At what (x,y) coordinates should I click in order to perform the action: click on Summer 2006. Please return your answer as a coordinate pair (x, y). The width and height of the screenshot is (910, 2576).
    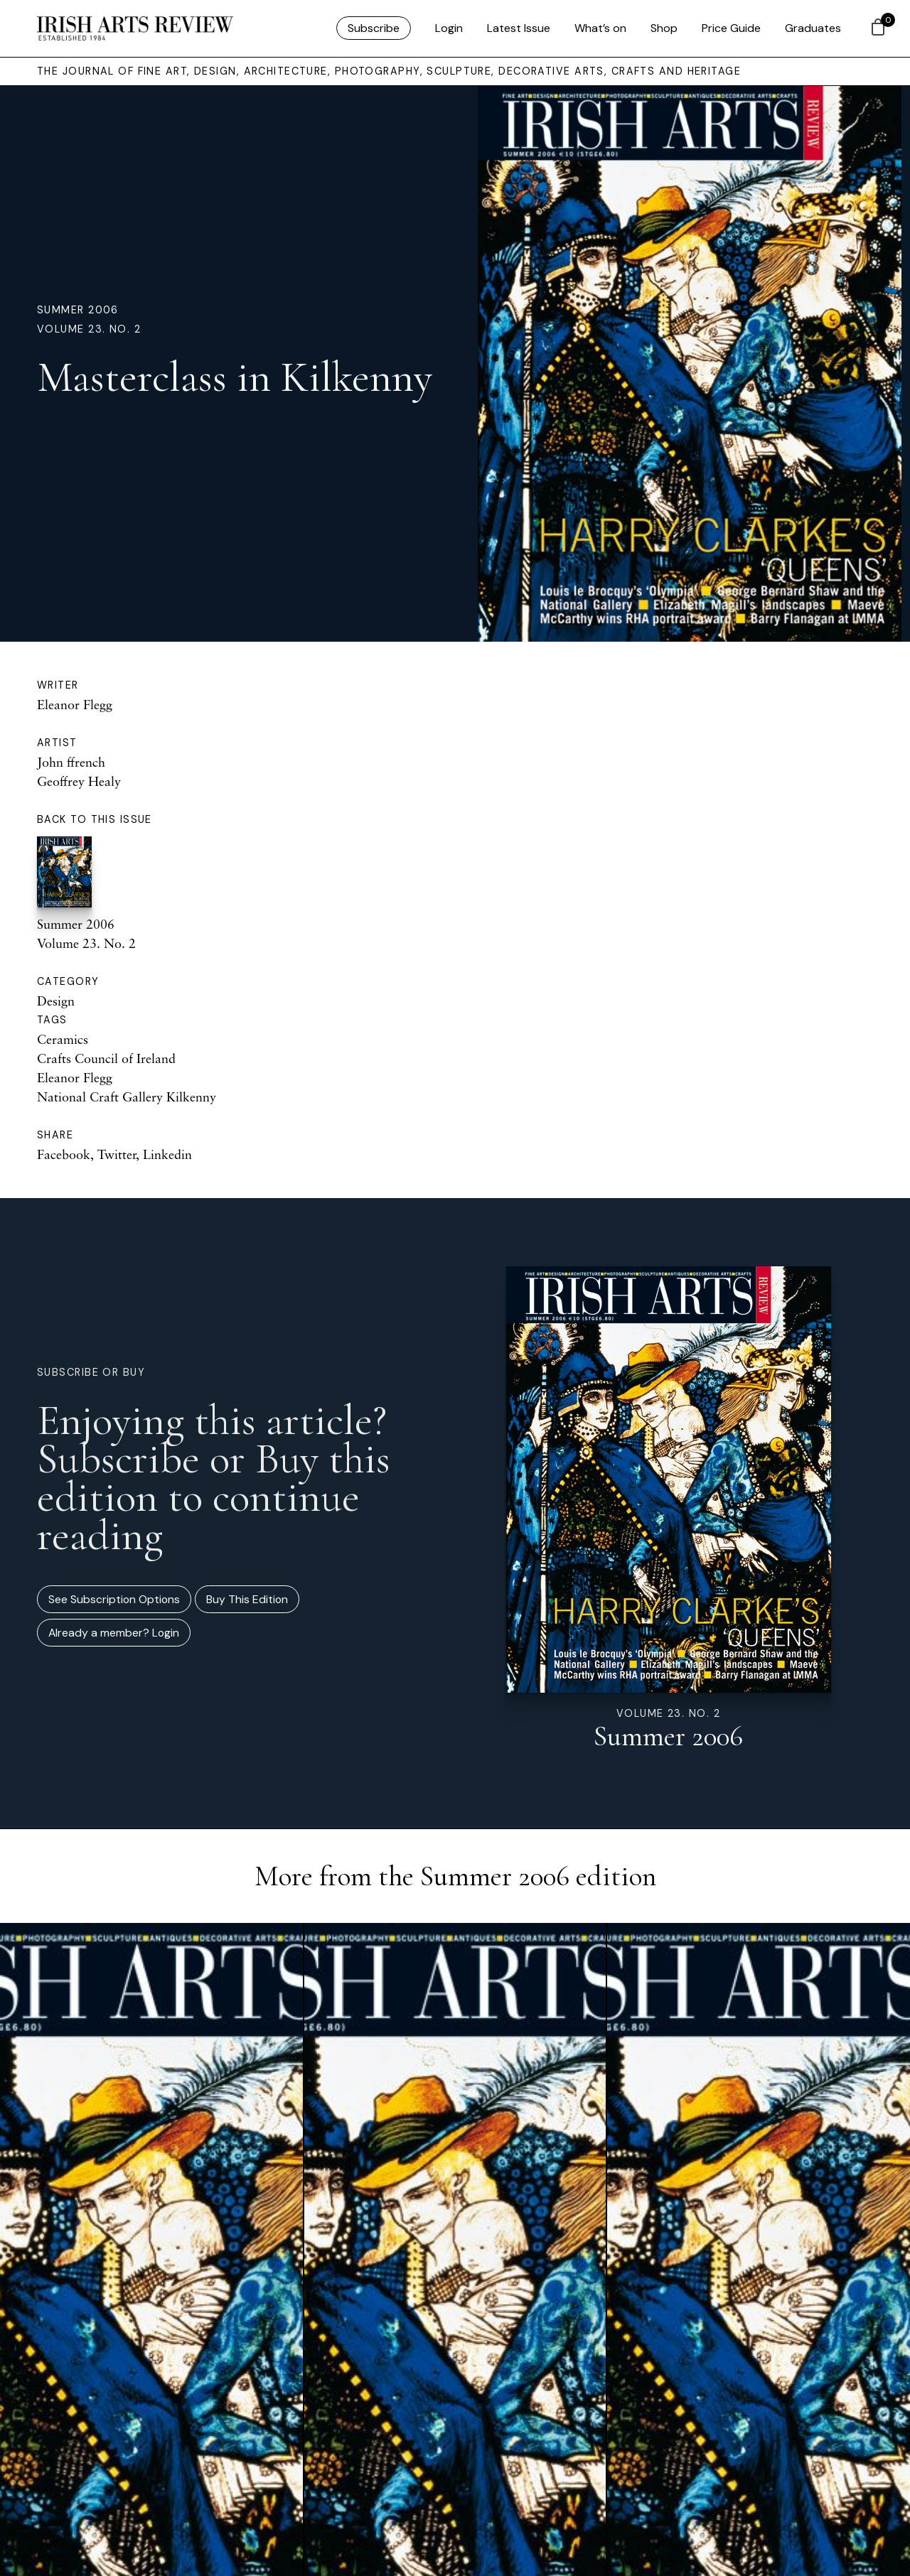
    Looking at the image, I should click on (78, 309).